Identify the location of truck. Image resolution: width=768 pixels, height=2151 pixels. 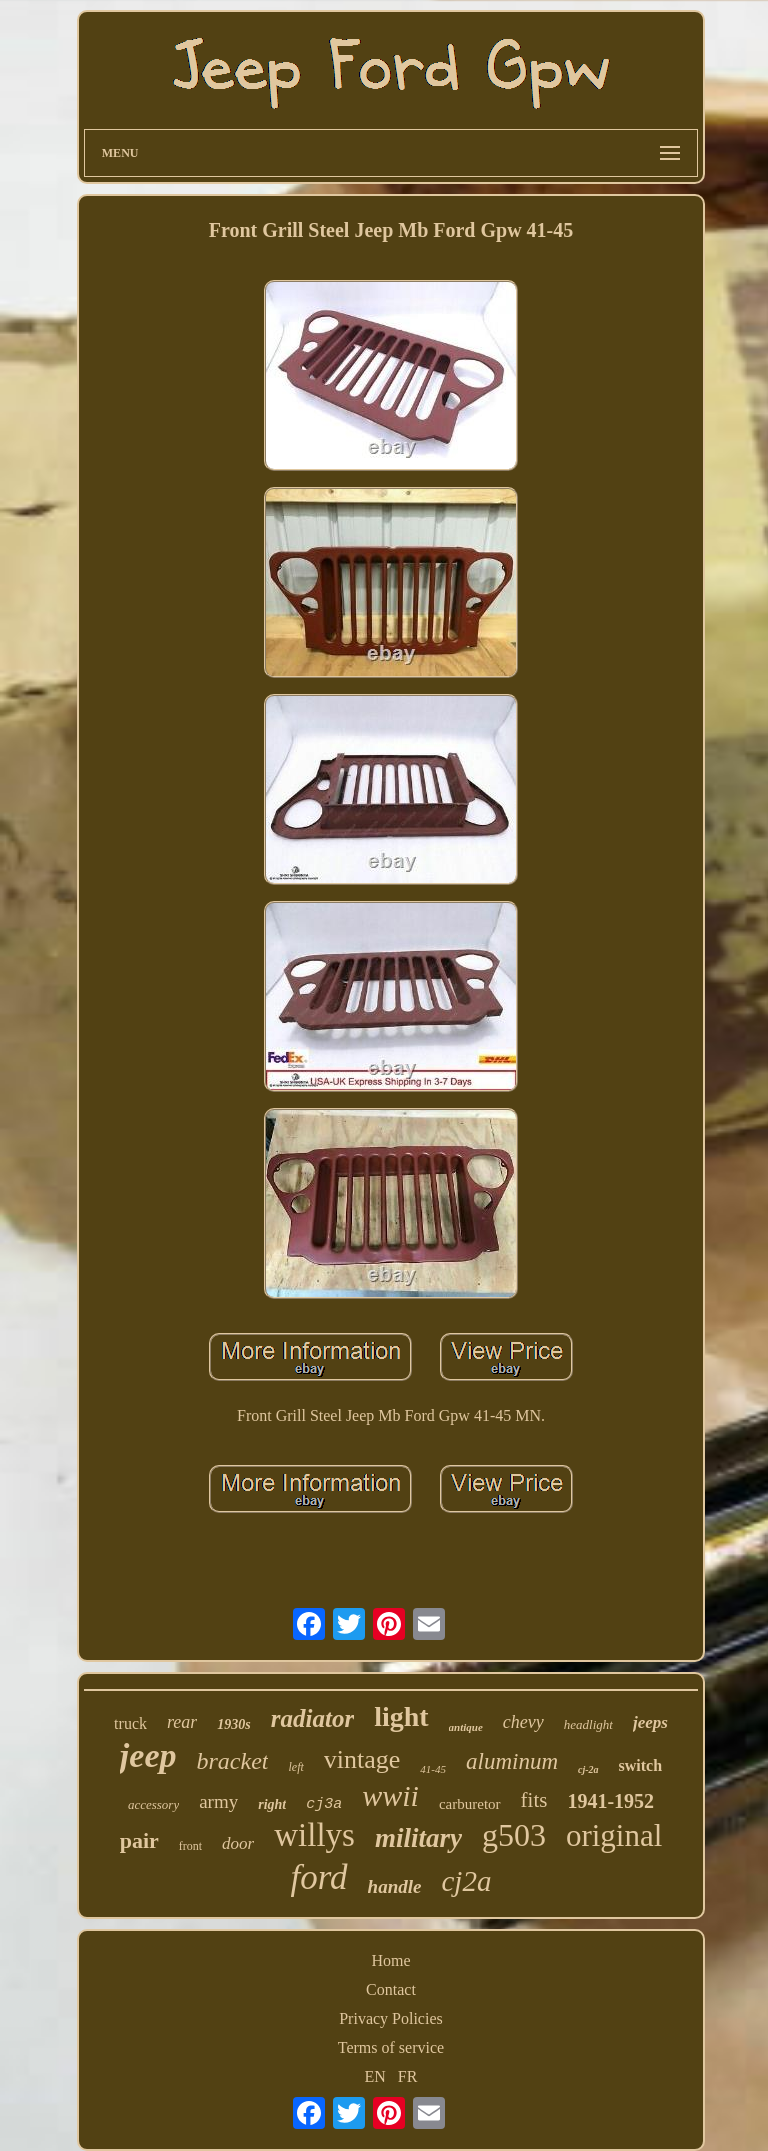
(130, 1723).